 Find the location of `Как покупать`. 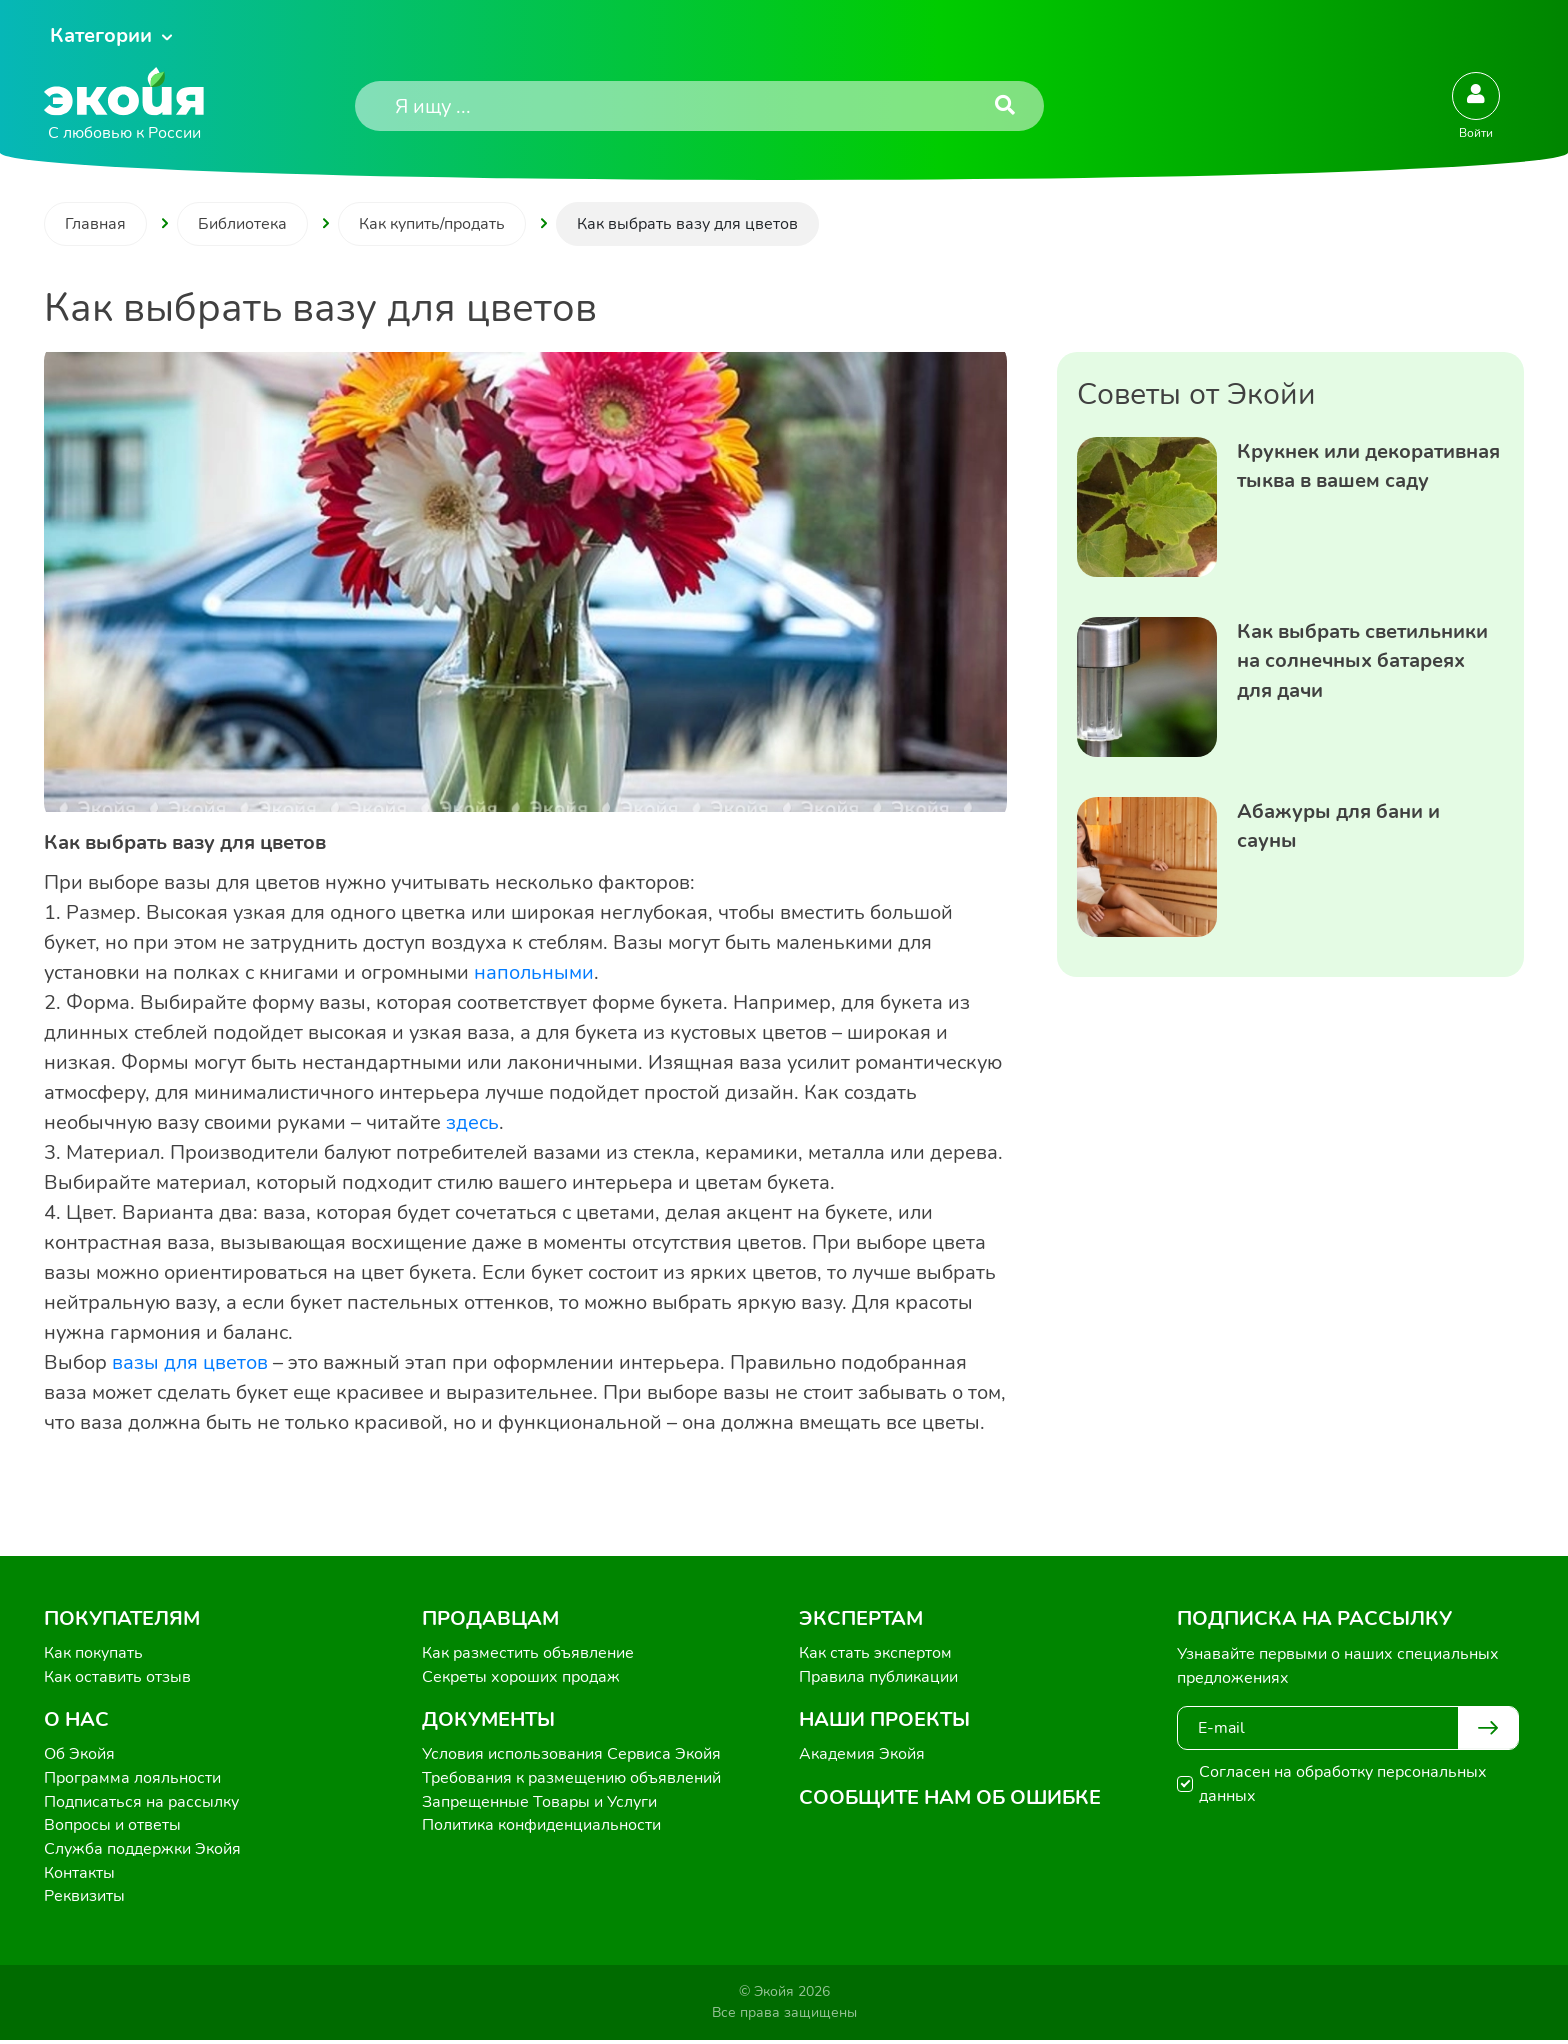

Как покупать is located at coordinates (93, 1654).